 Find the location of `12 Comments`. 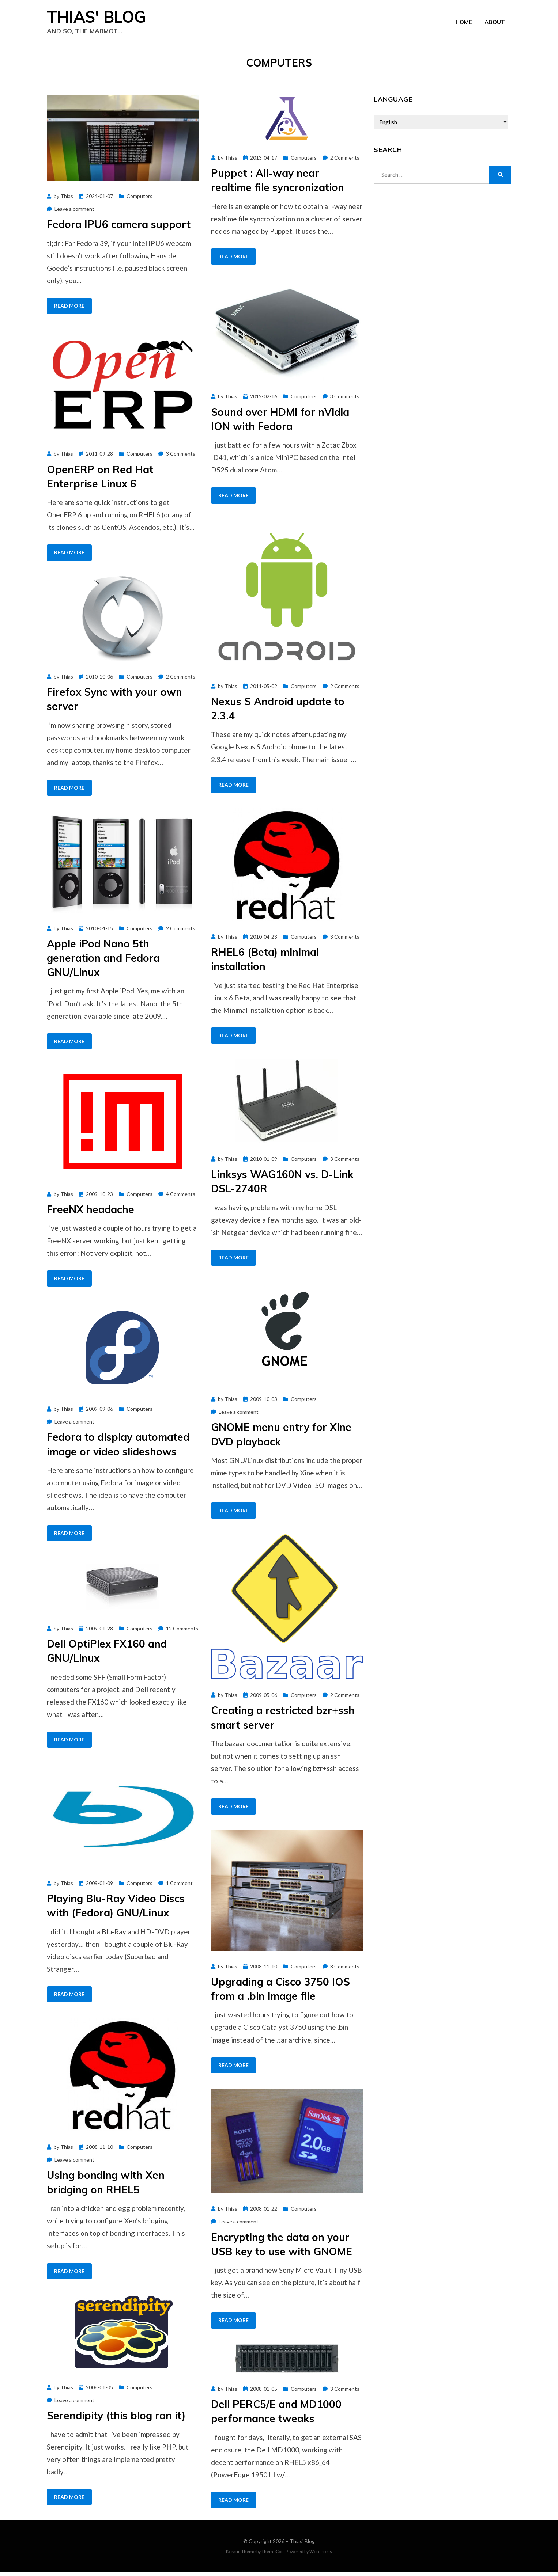

12 Comments is located at coordinates (182, 1632).